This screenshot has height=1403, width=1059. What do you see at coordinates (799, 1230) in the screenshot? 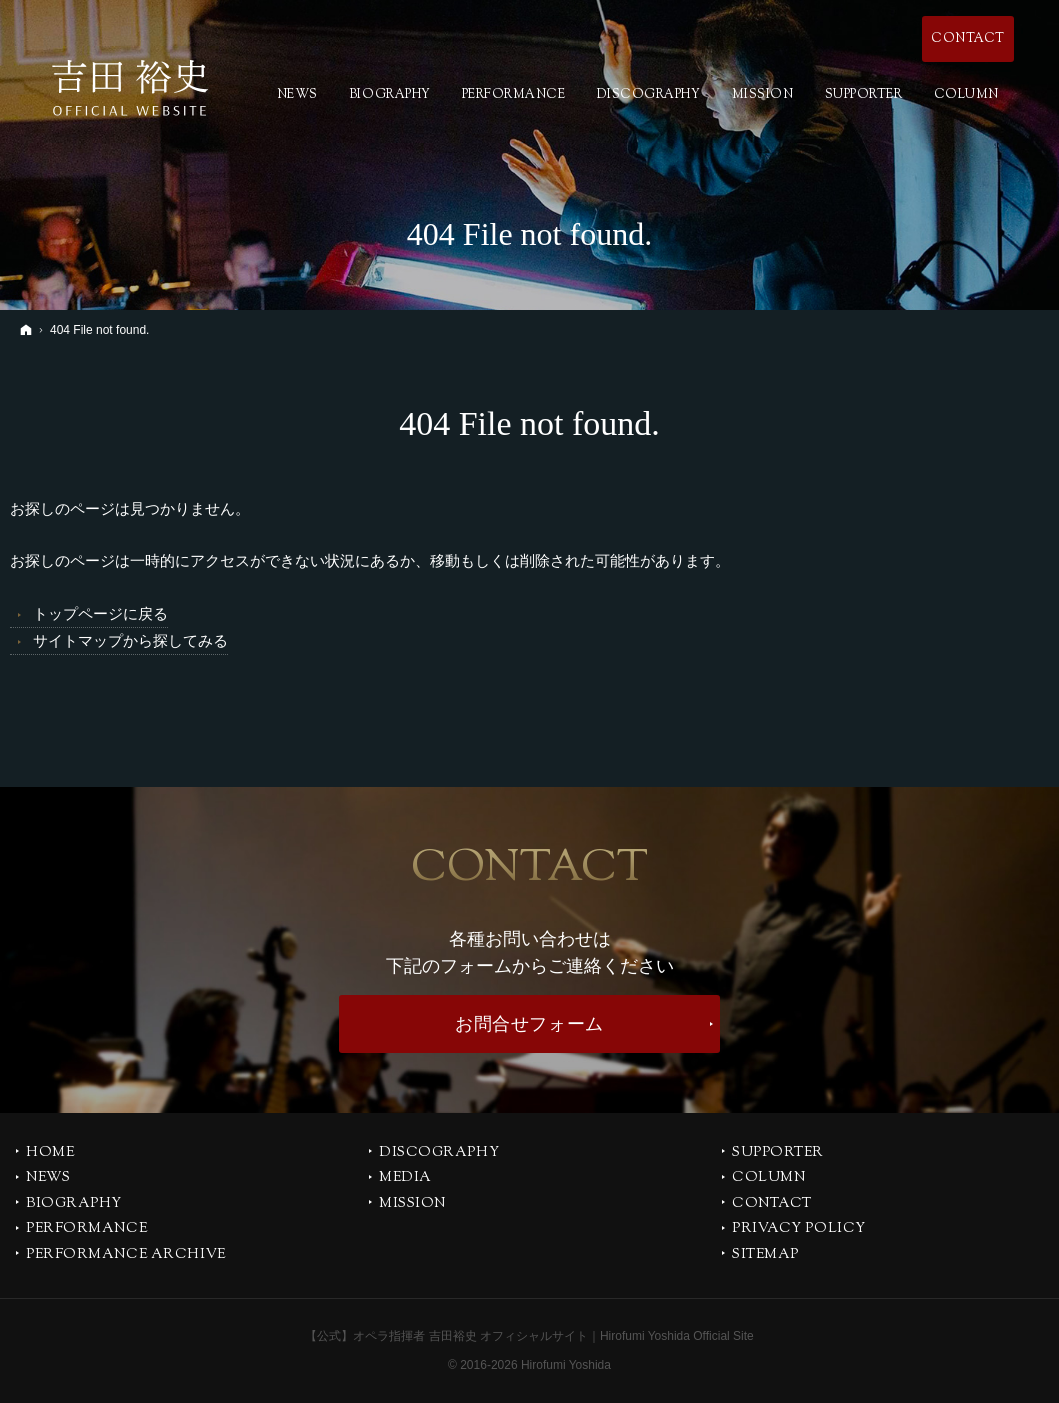
I see `PRIVACY POLICY` at bounding box center [799, 1230].